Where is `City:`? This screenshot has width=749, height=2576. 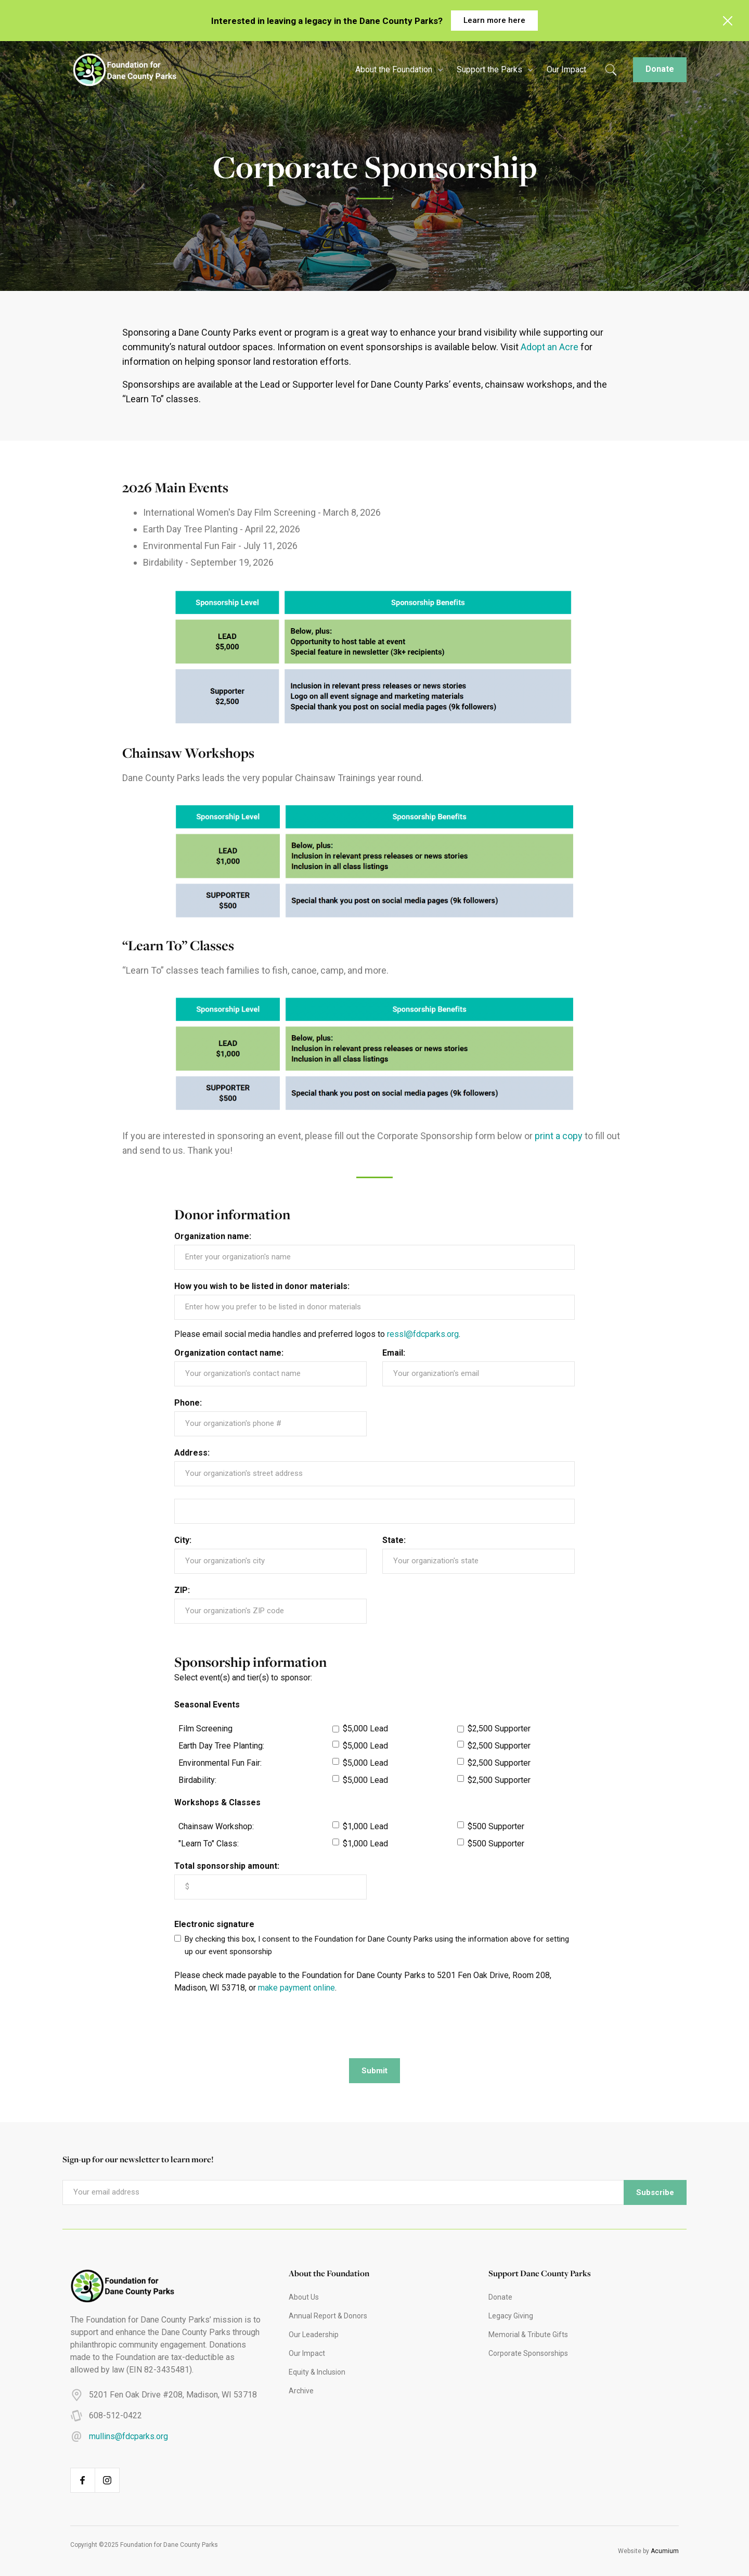
City: is located at coordinates (182, 1540).